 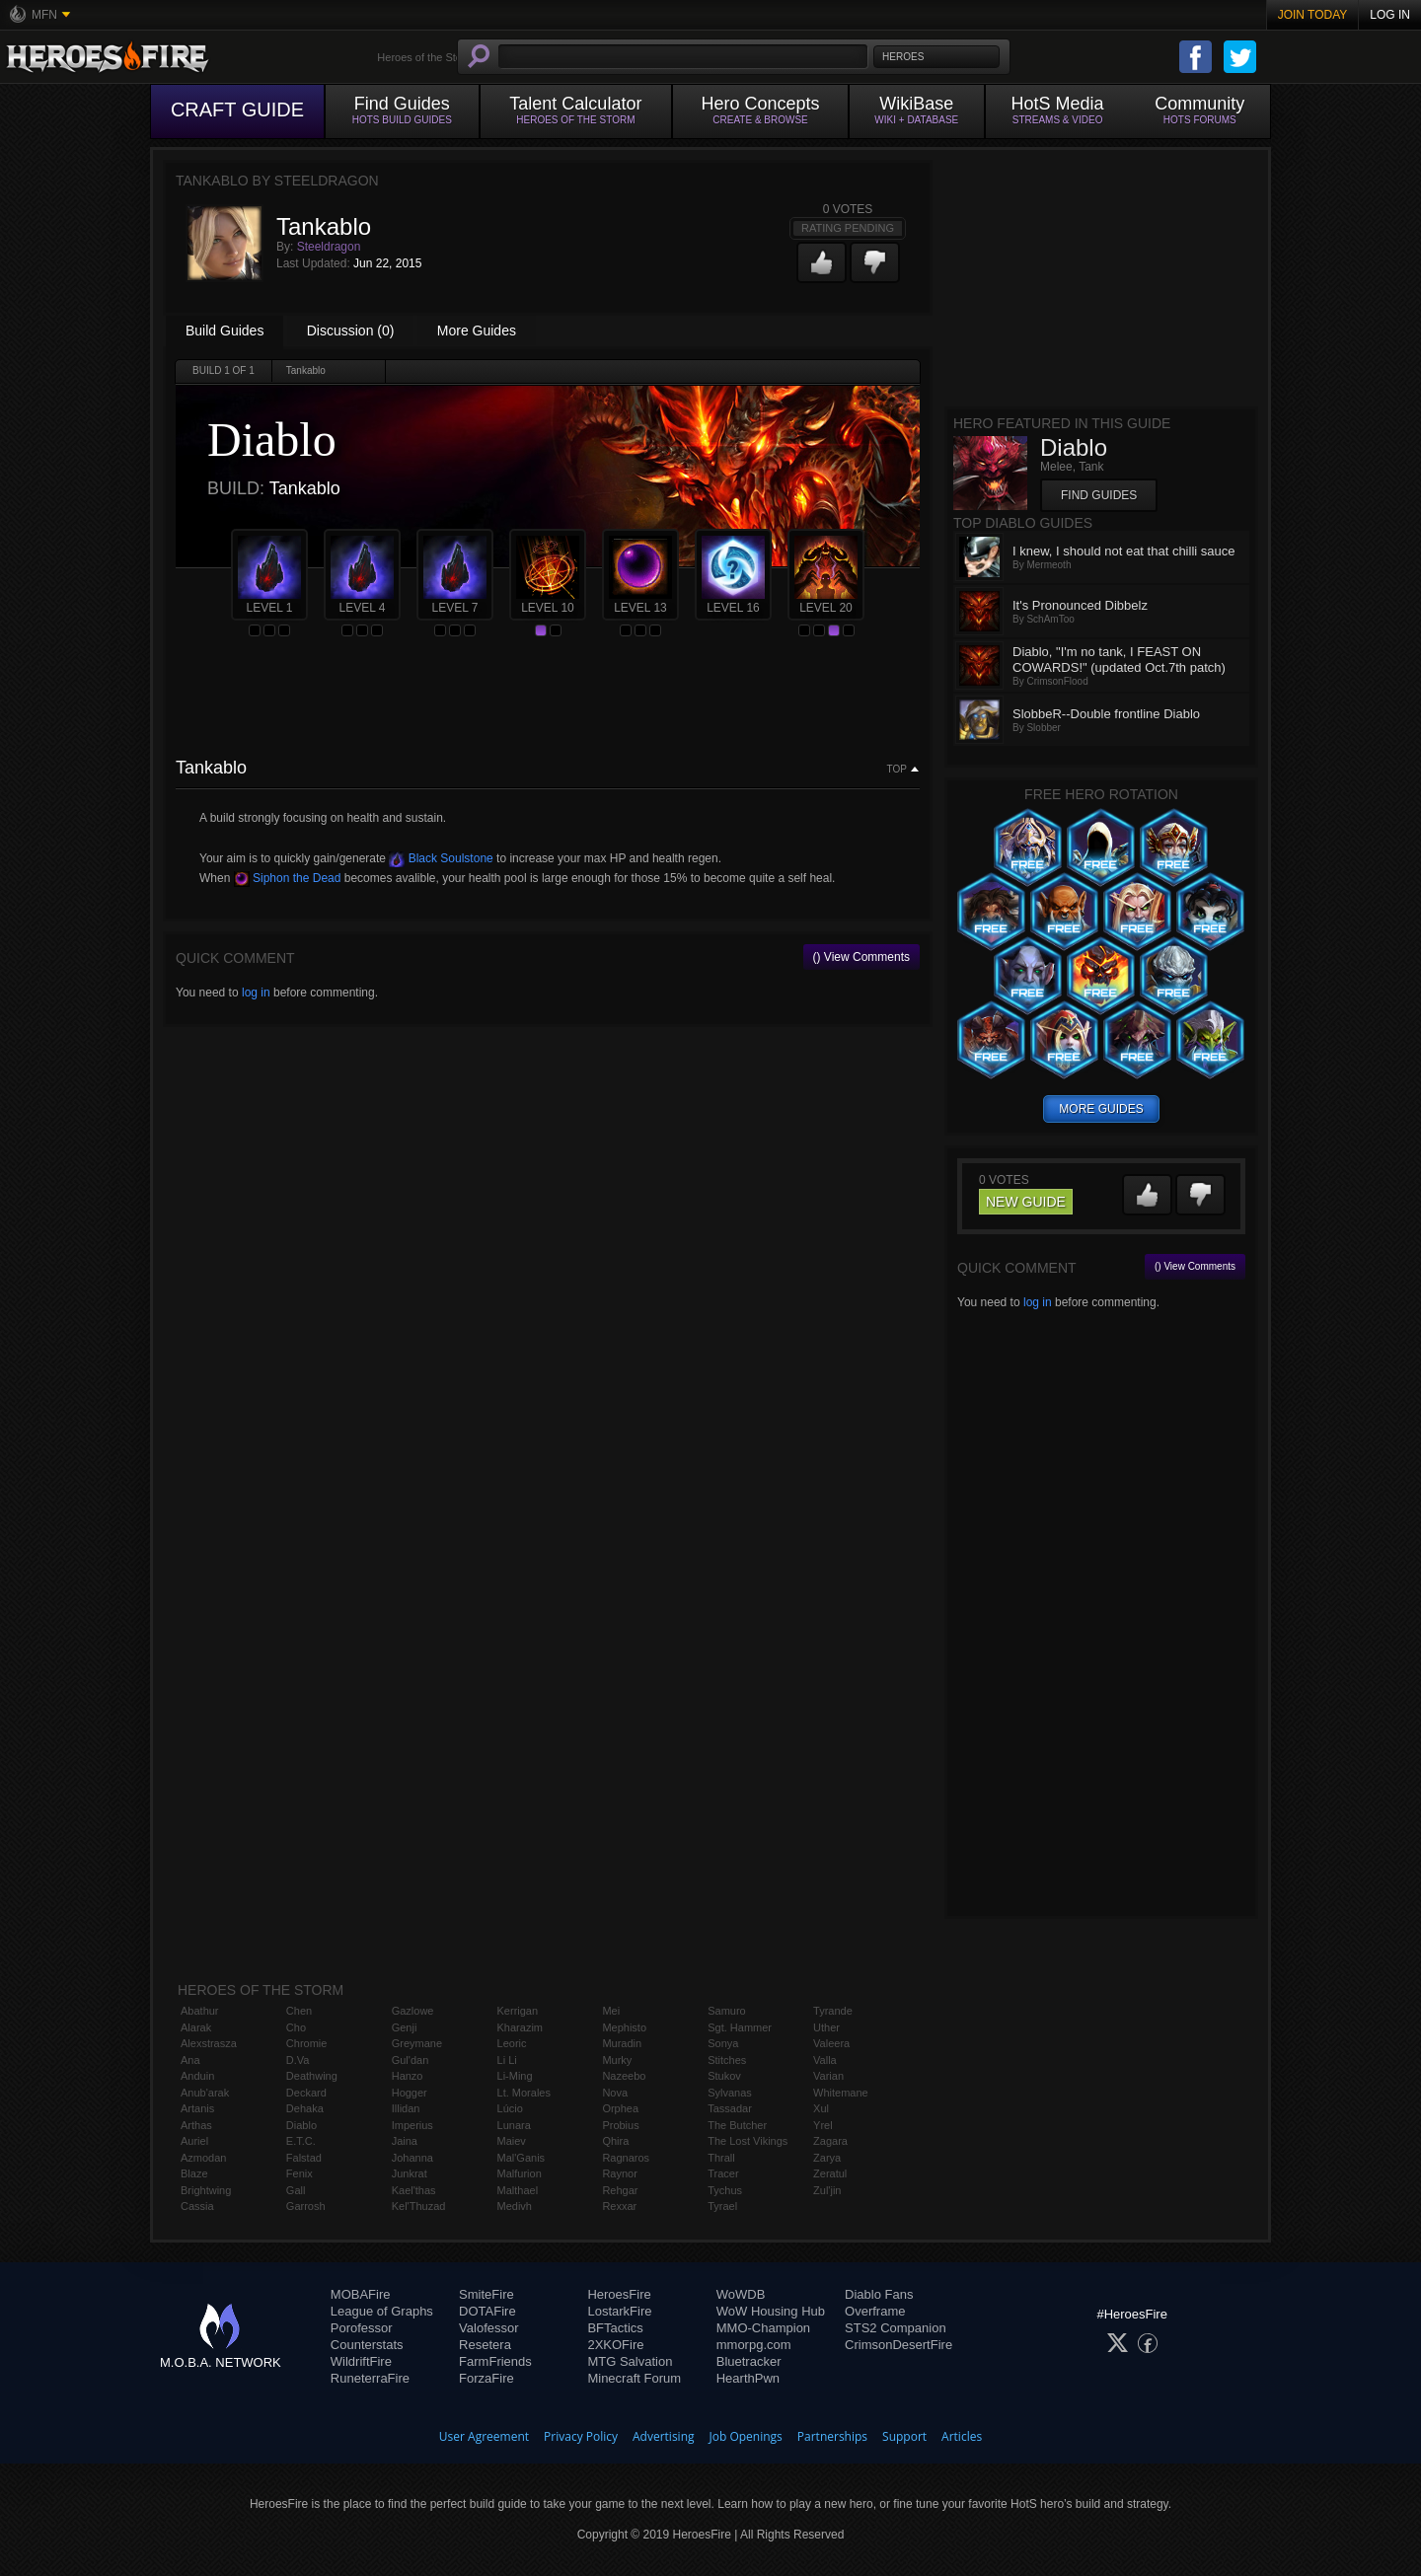 What do you see at coordinates (256, 992) in the screenshot?
I see `log in` at bounding box center [256, 992].